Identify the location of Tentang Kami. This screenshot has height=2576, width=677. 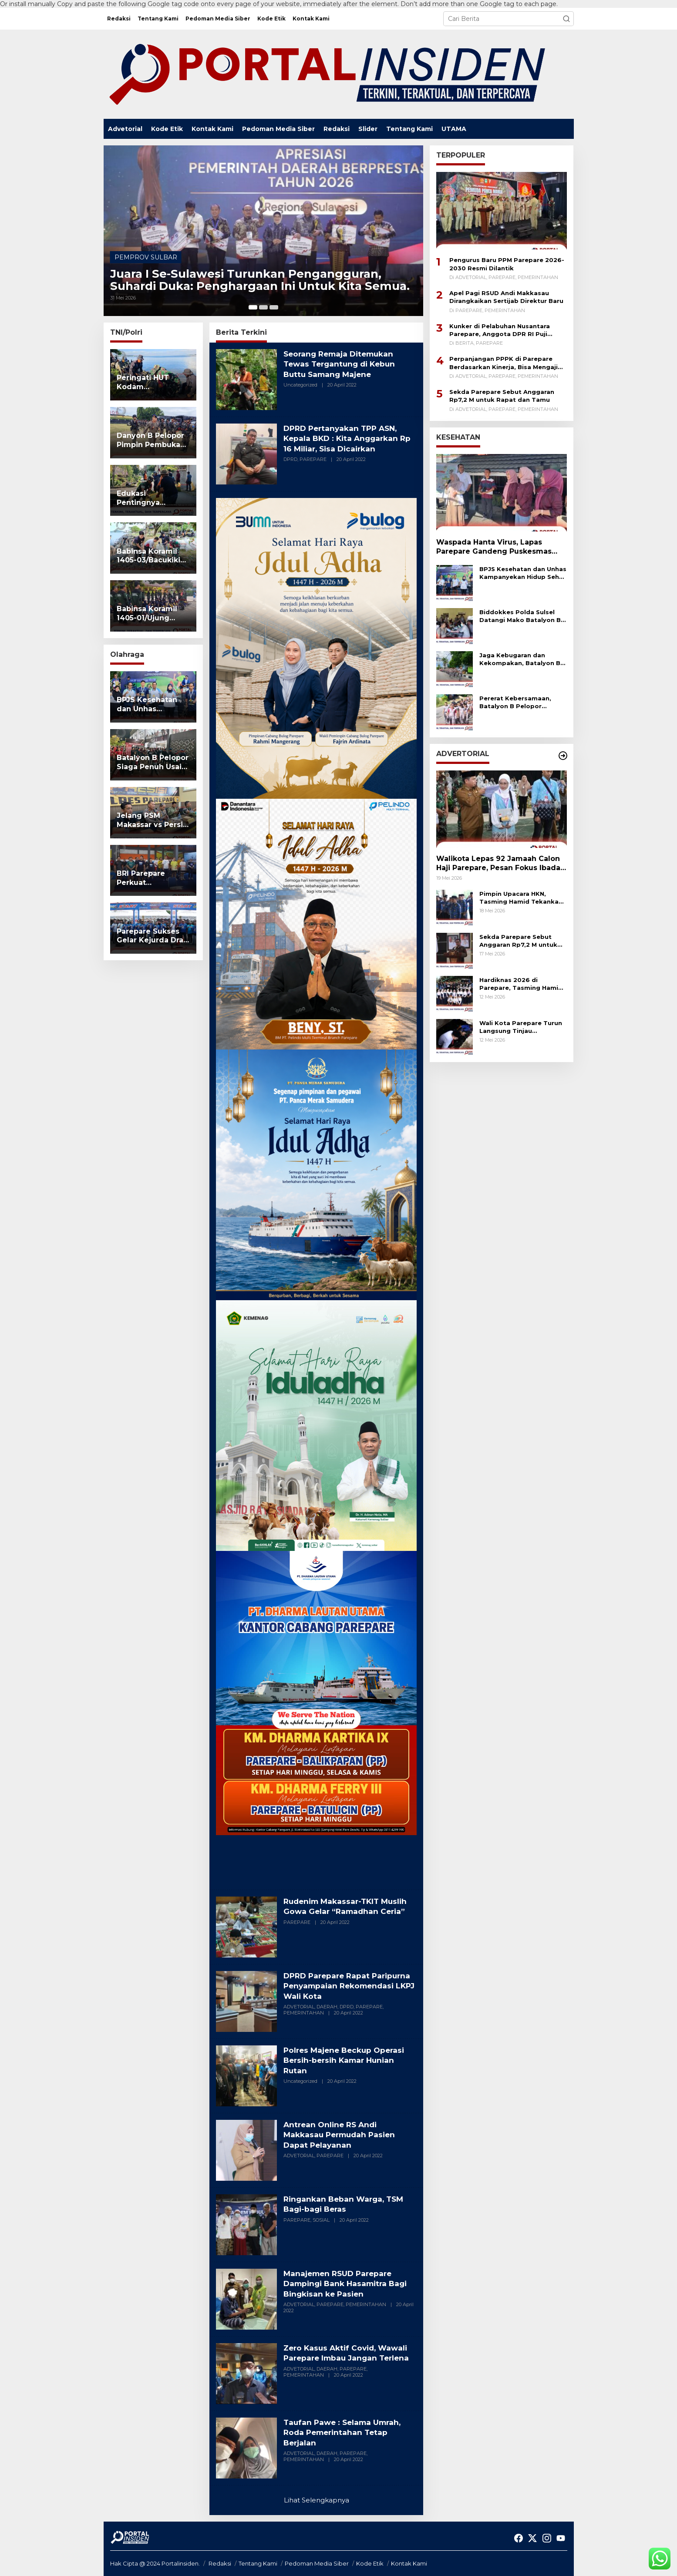
(258, 2563).